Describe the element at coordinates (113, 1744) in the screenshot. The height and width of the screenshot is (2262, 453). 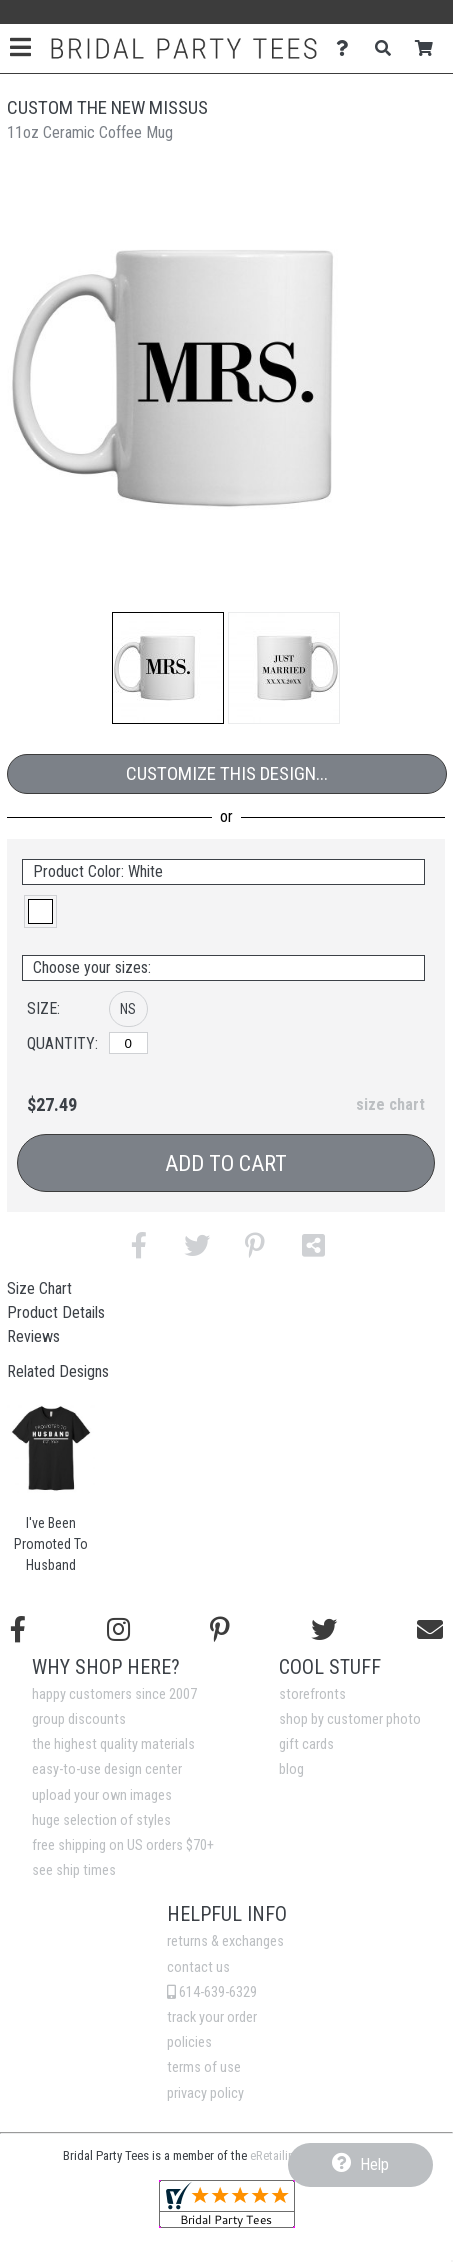
I see `the highest quality materials` at that location.